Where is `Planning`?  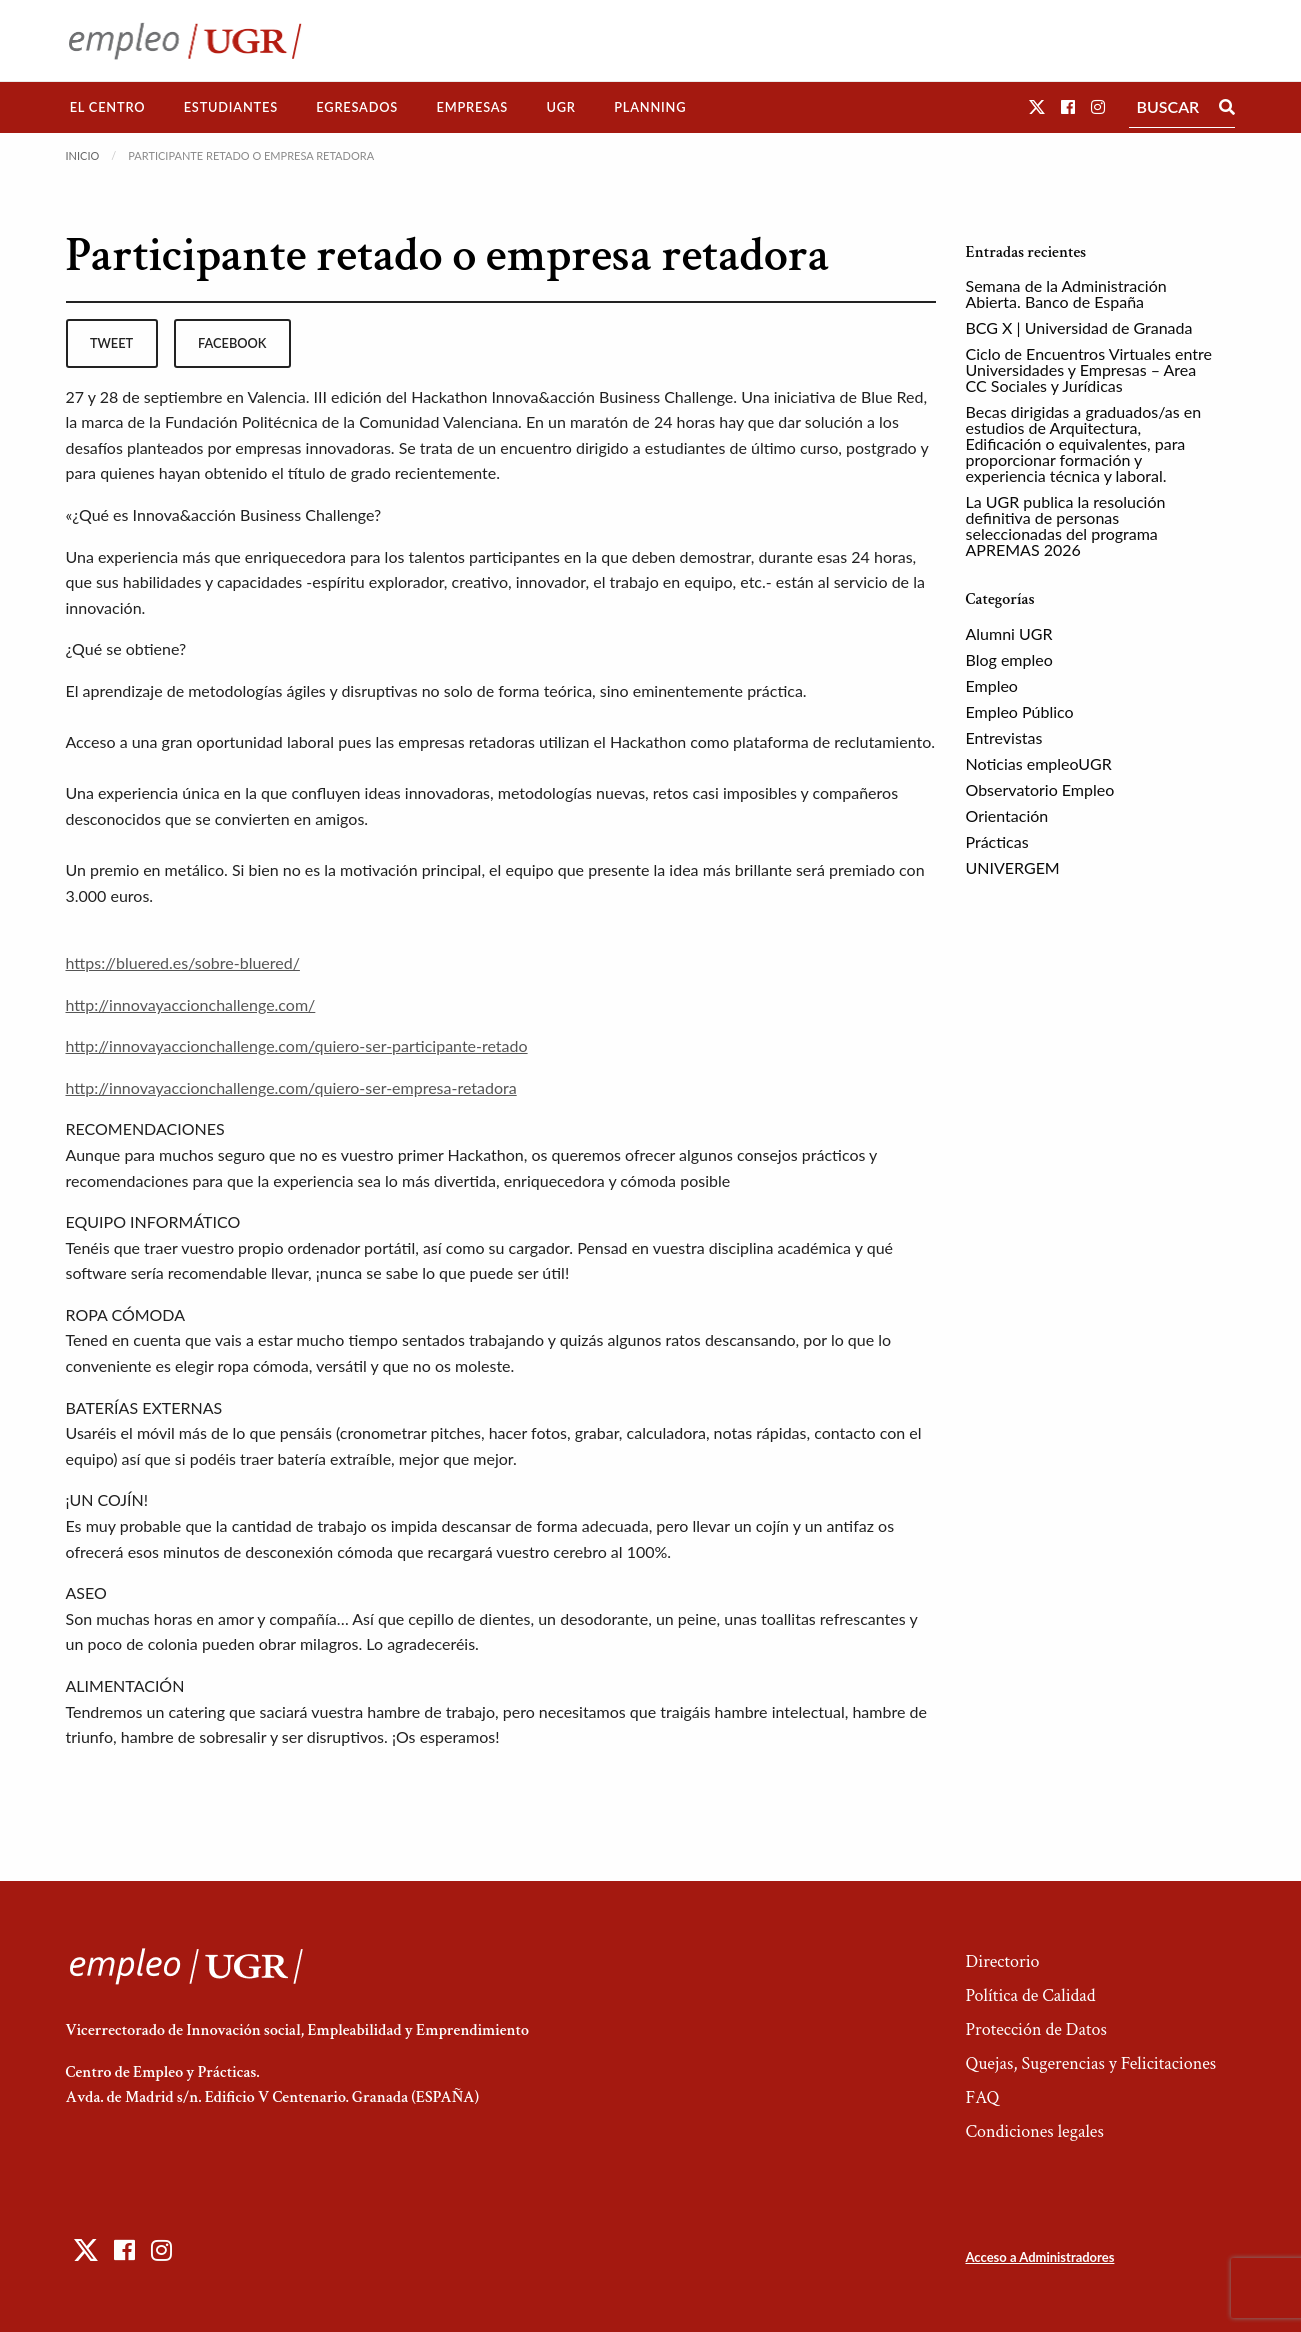
Planning is located at coordinates (650, 107).